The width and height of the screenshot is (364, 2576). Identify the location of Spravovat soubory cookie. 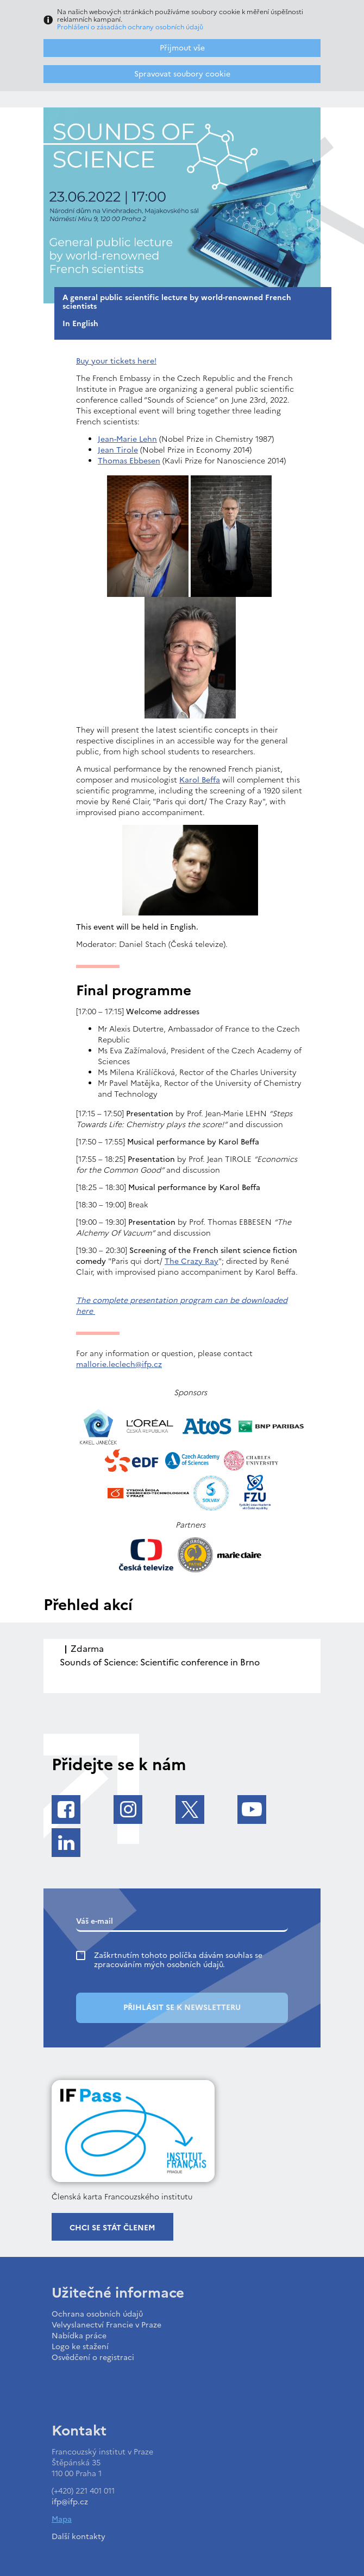
(182, 74).